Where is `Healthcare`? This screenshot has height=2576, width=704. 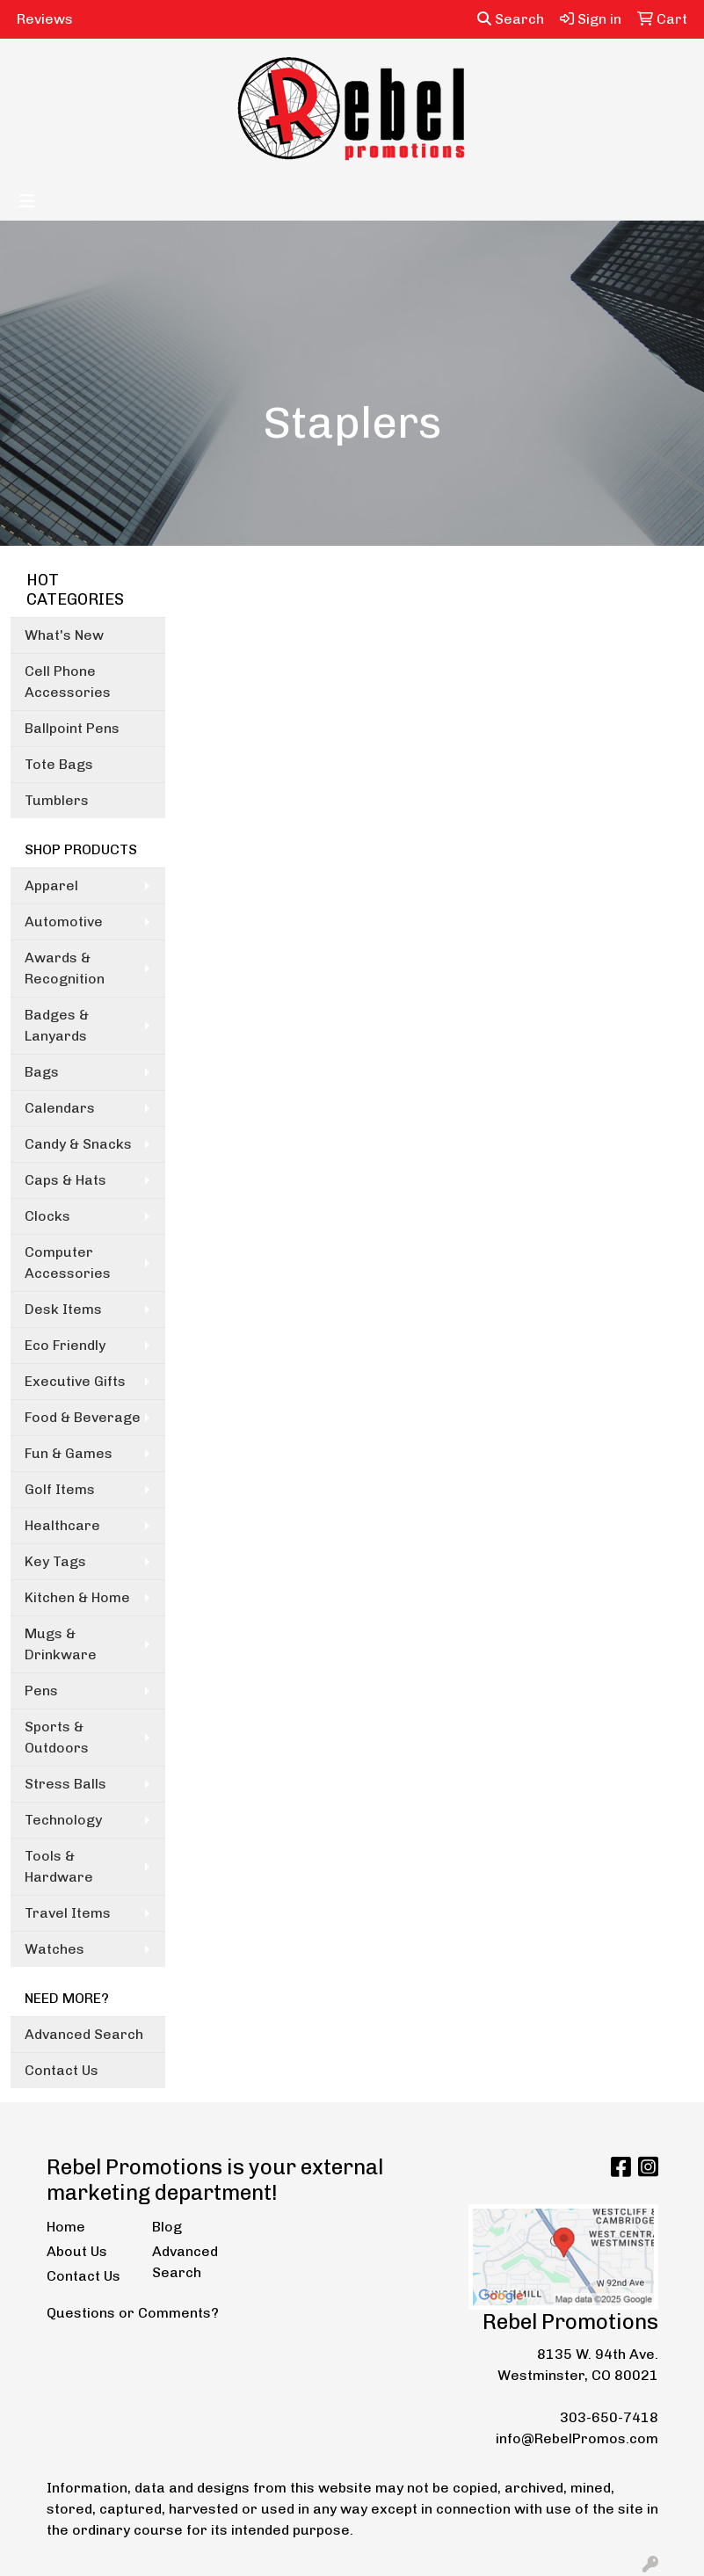 Healthcare is located at coordinates (62, 1525).